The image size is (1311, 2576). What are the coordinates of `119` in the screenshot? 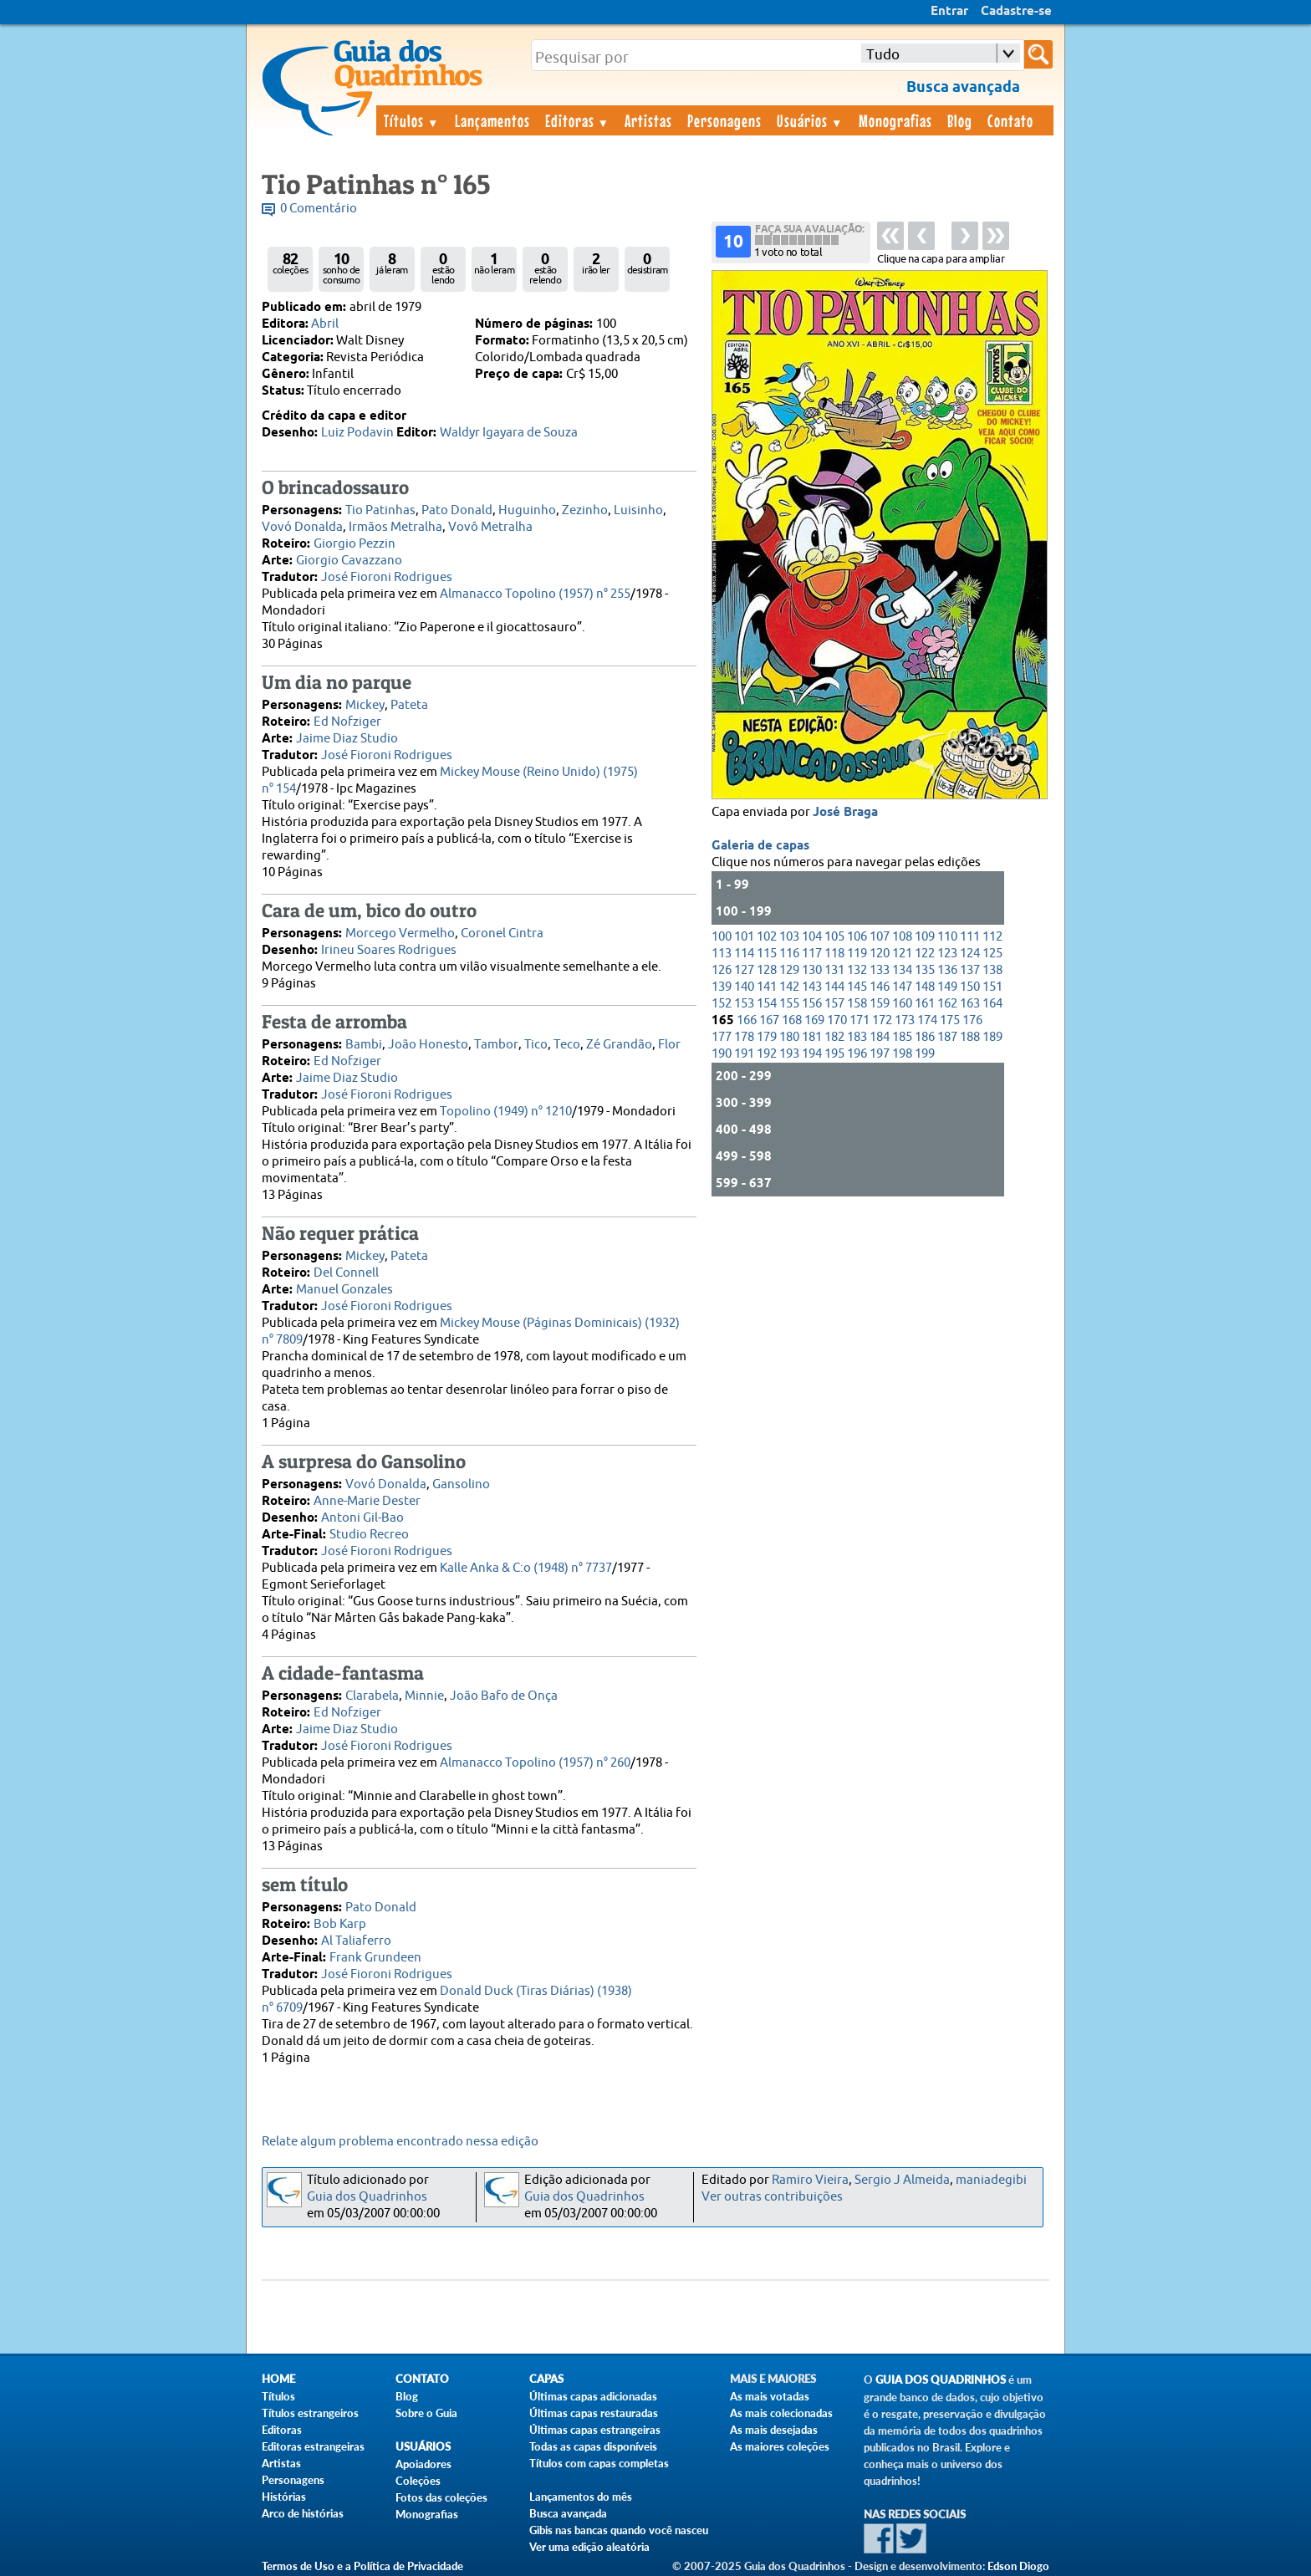 It's located at (857, 954).